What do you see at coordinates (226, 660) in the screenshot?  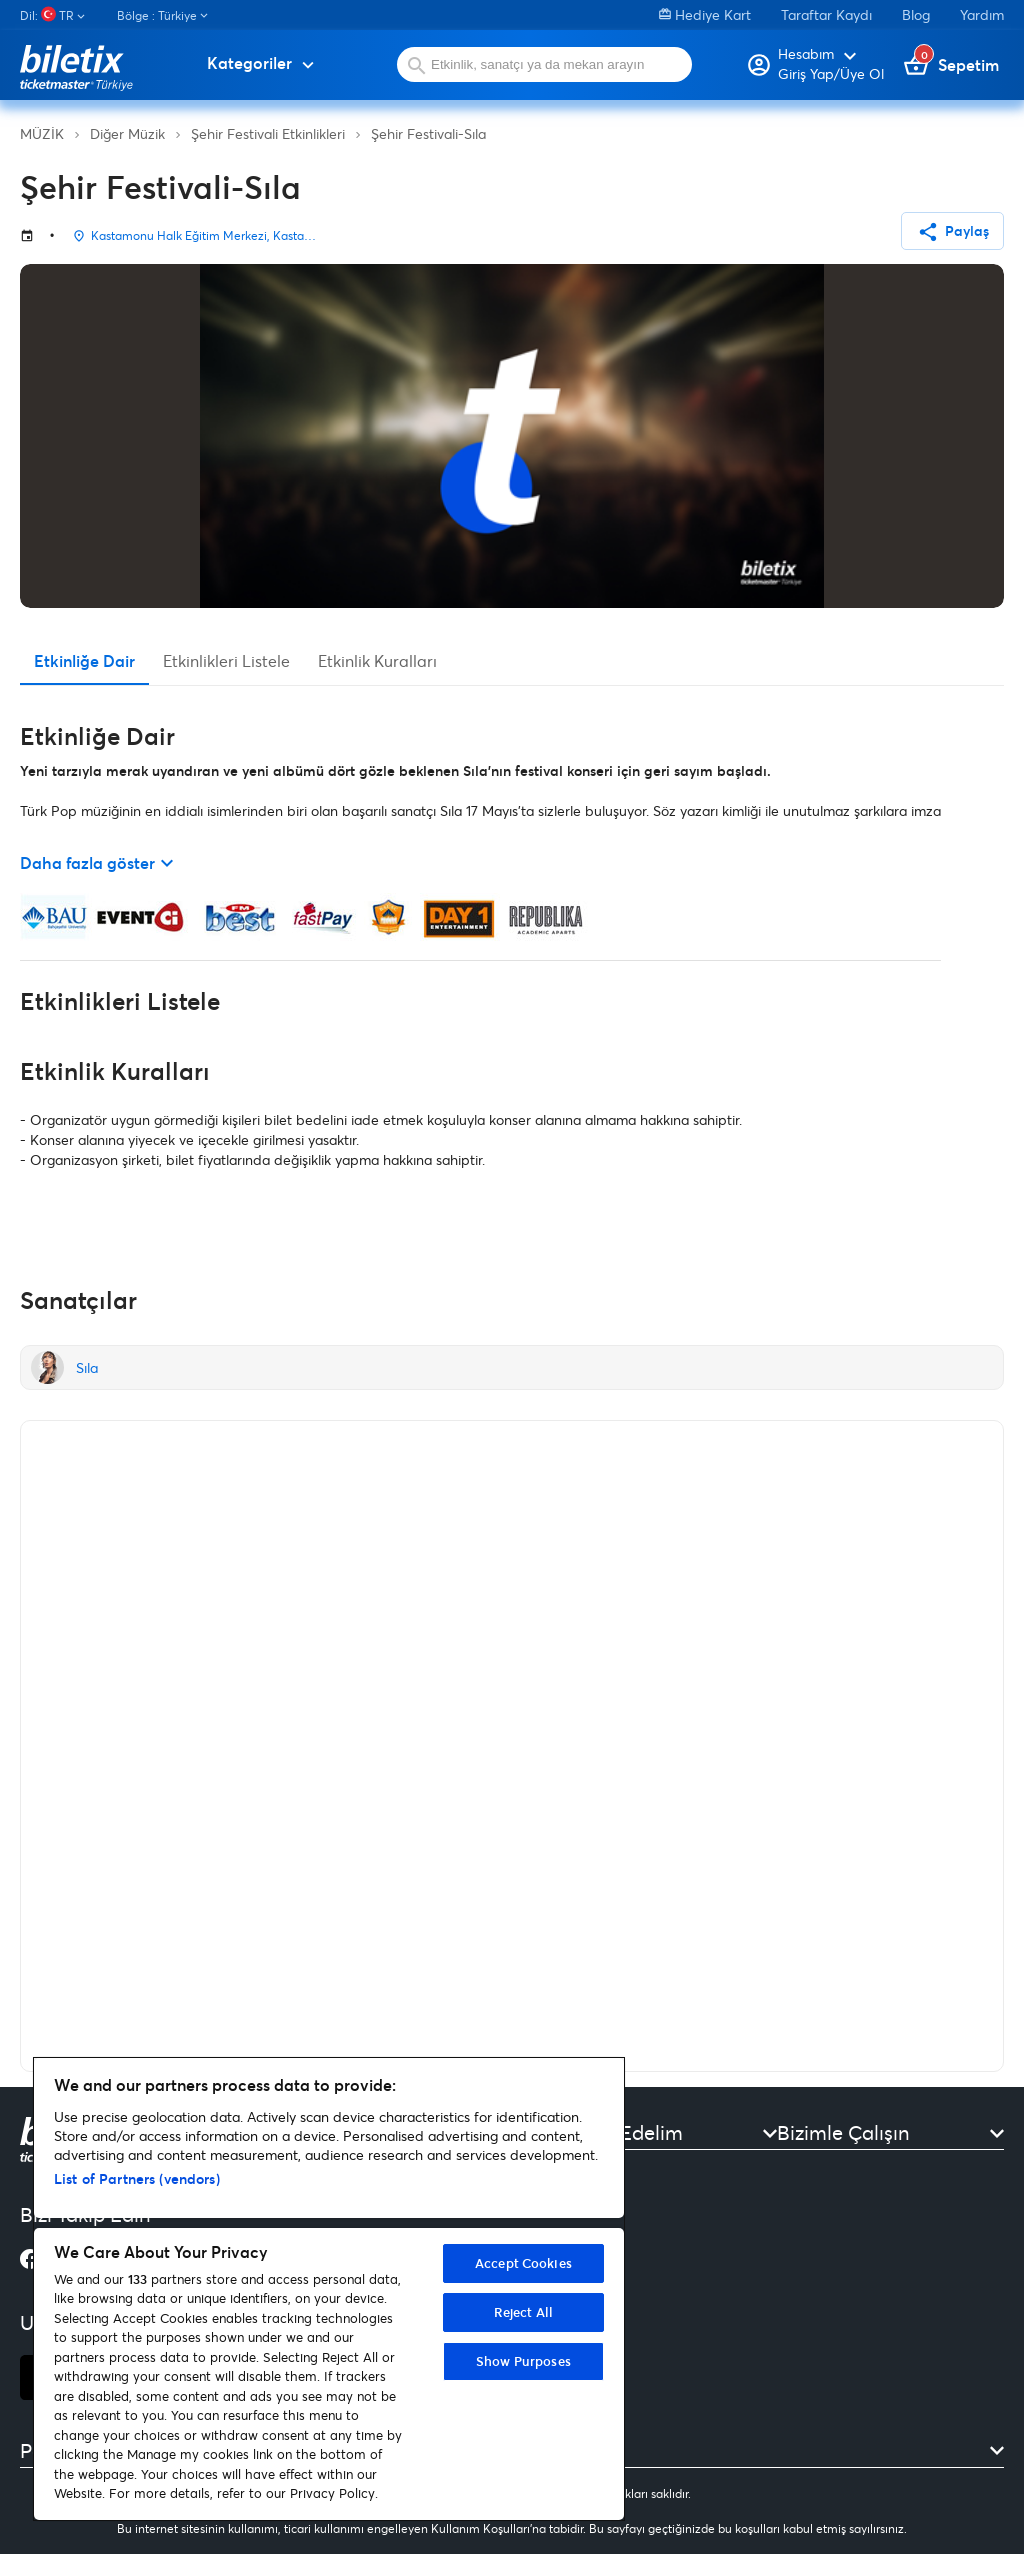 I see `Etkinlikleri Listele` at bounding box center [226, 660].